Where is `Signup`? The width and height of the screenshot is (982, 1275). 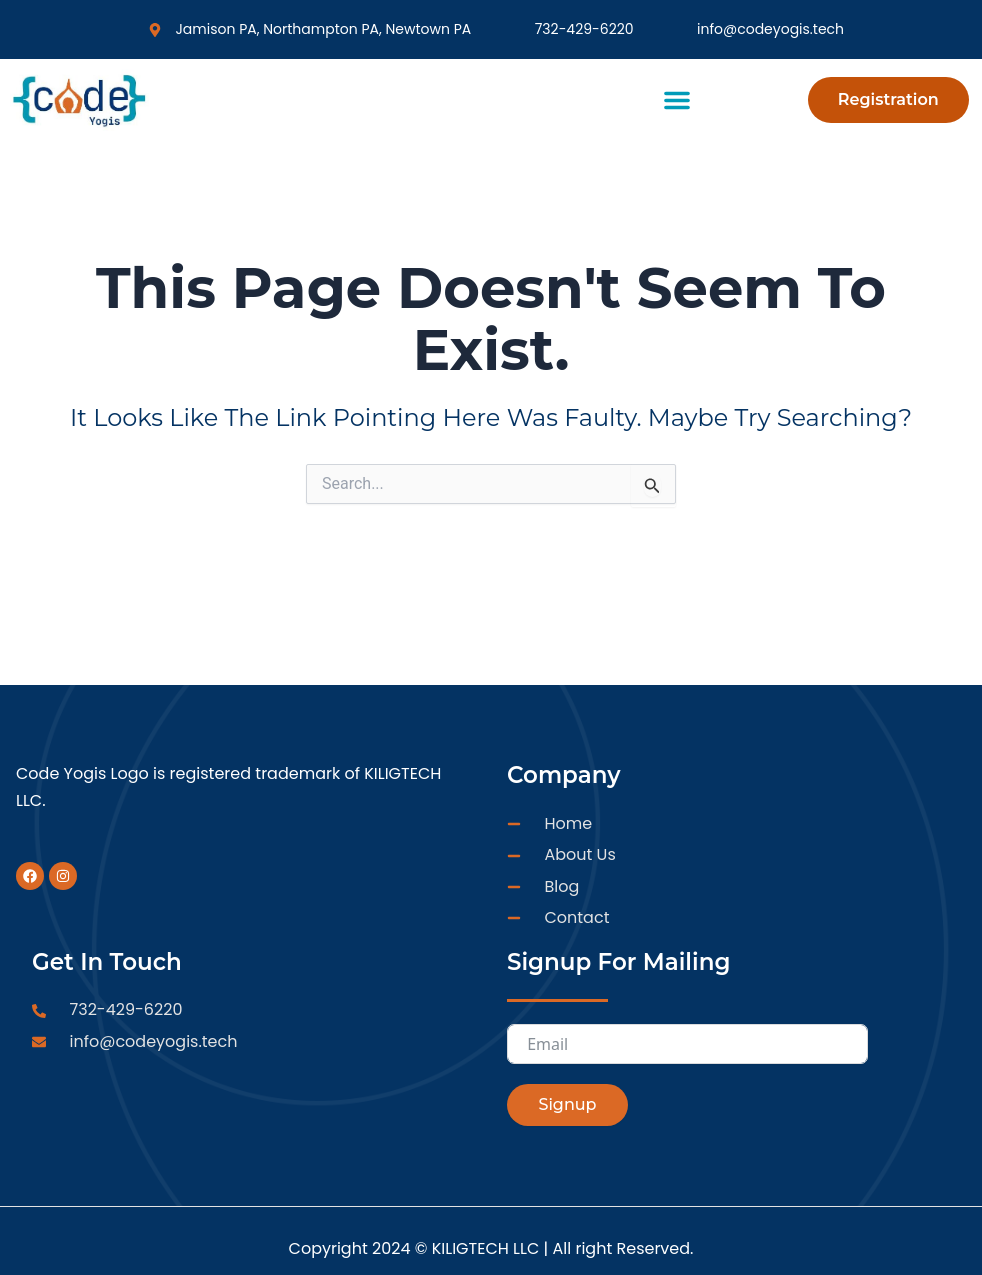 Signup is located at coordinates (567, 1104).